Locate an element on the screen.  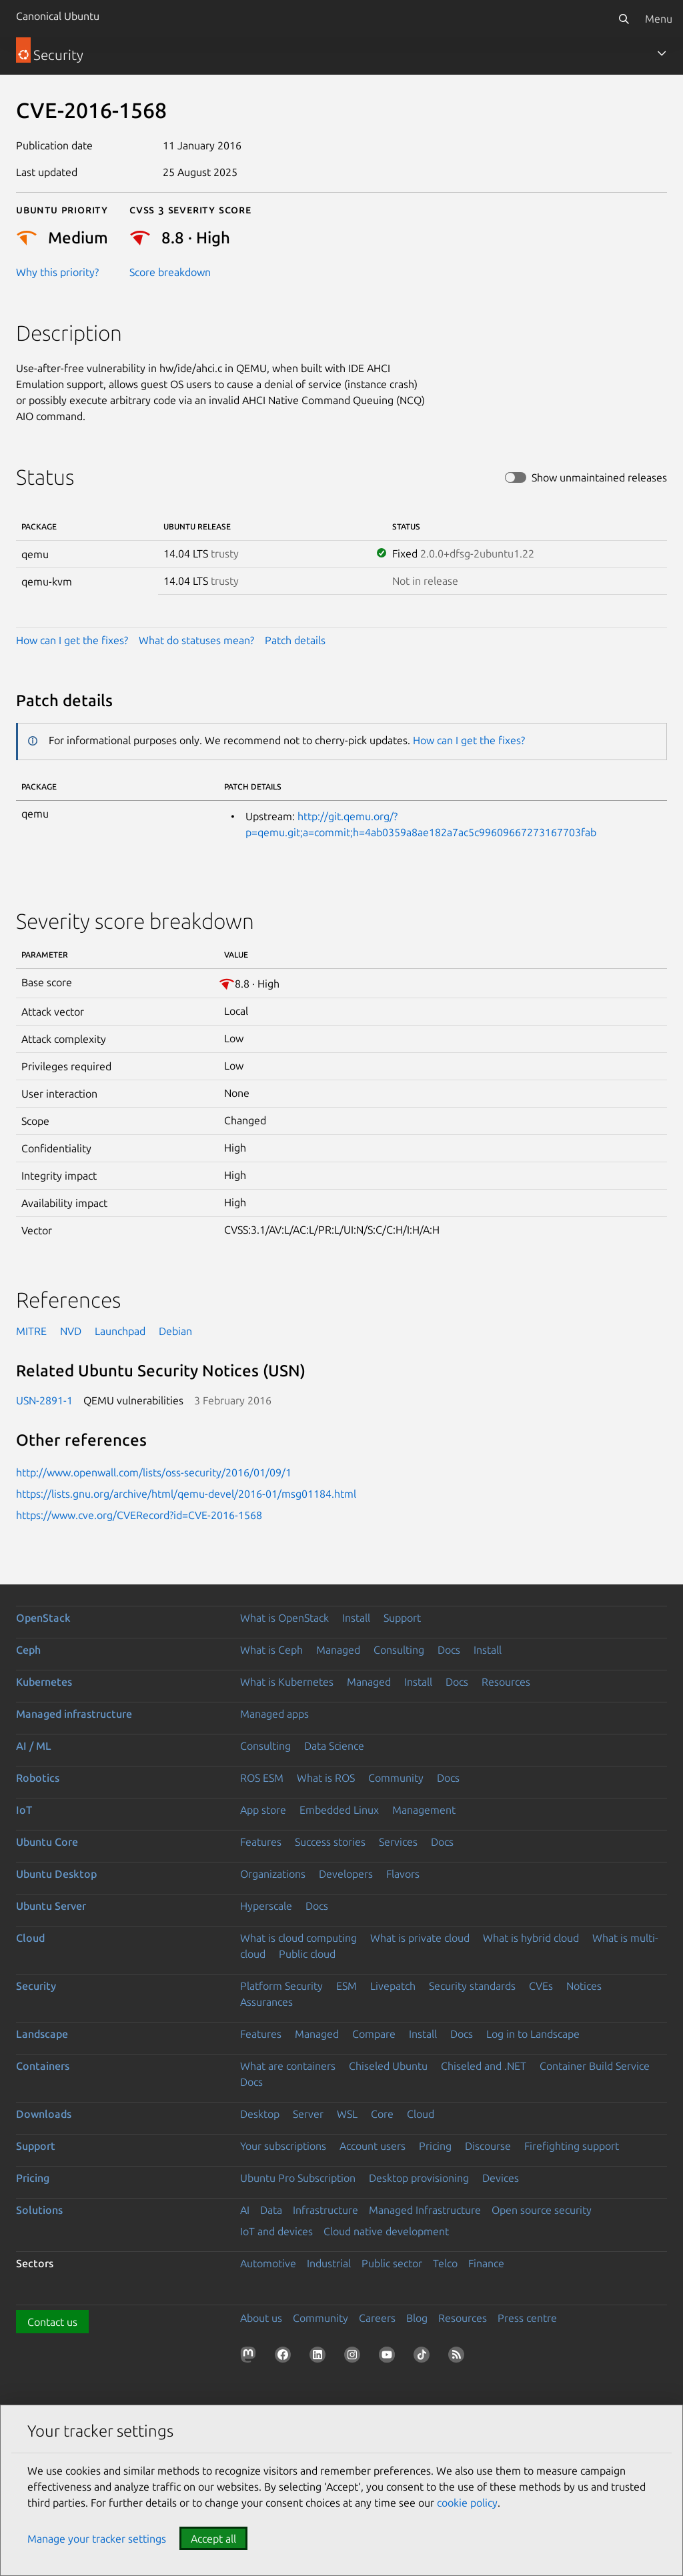
USN-2891-1 is located at coordinates (44, 1400).